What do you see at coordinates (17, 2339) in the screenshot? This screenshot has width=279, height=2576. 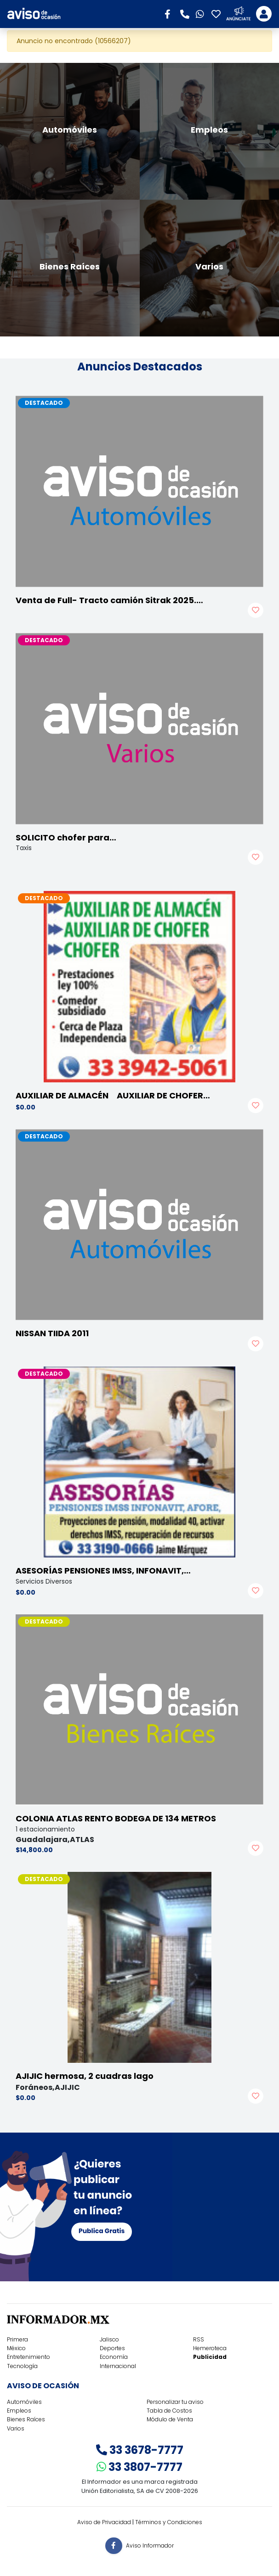 I see `Primera` at bounding box center [17, 2339].